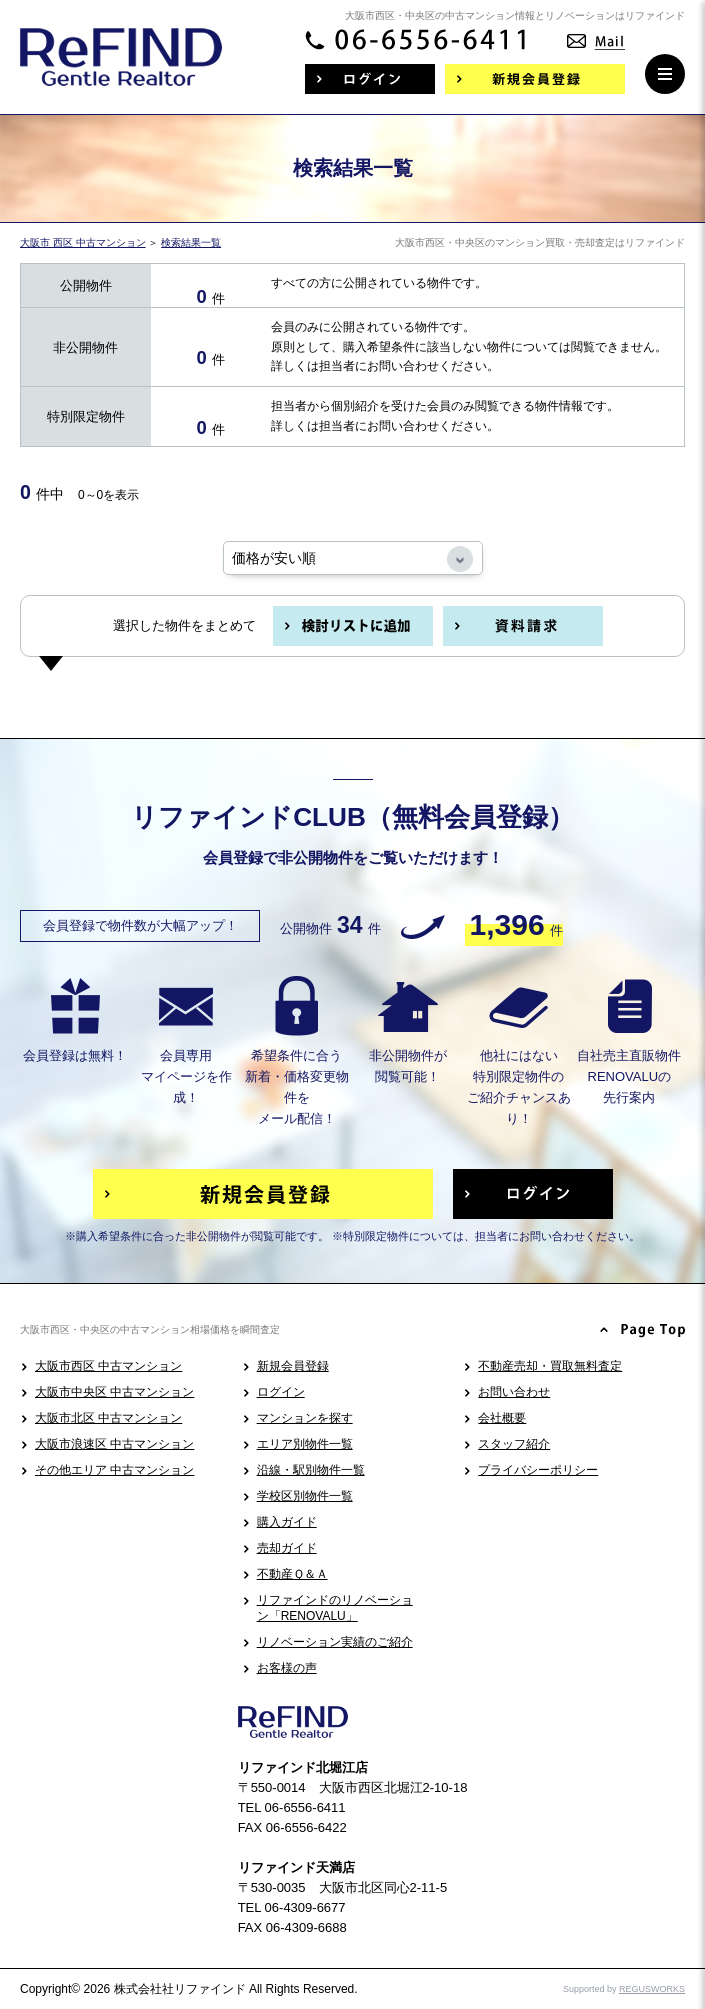 The image size is (705, 2009). Describe the element at coordinates (114, 1392) in the screenshot. I see `大阪市中央区 中古マンション` at that location.